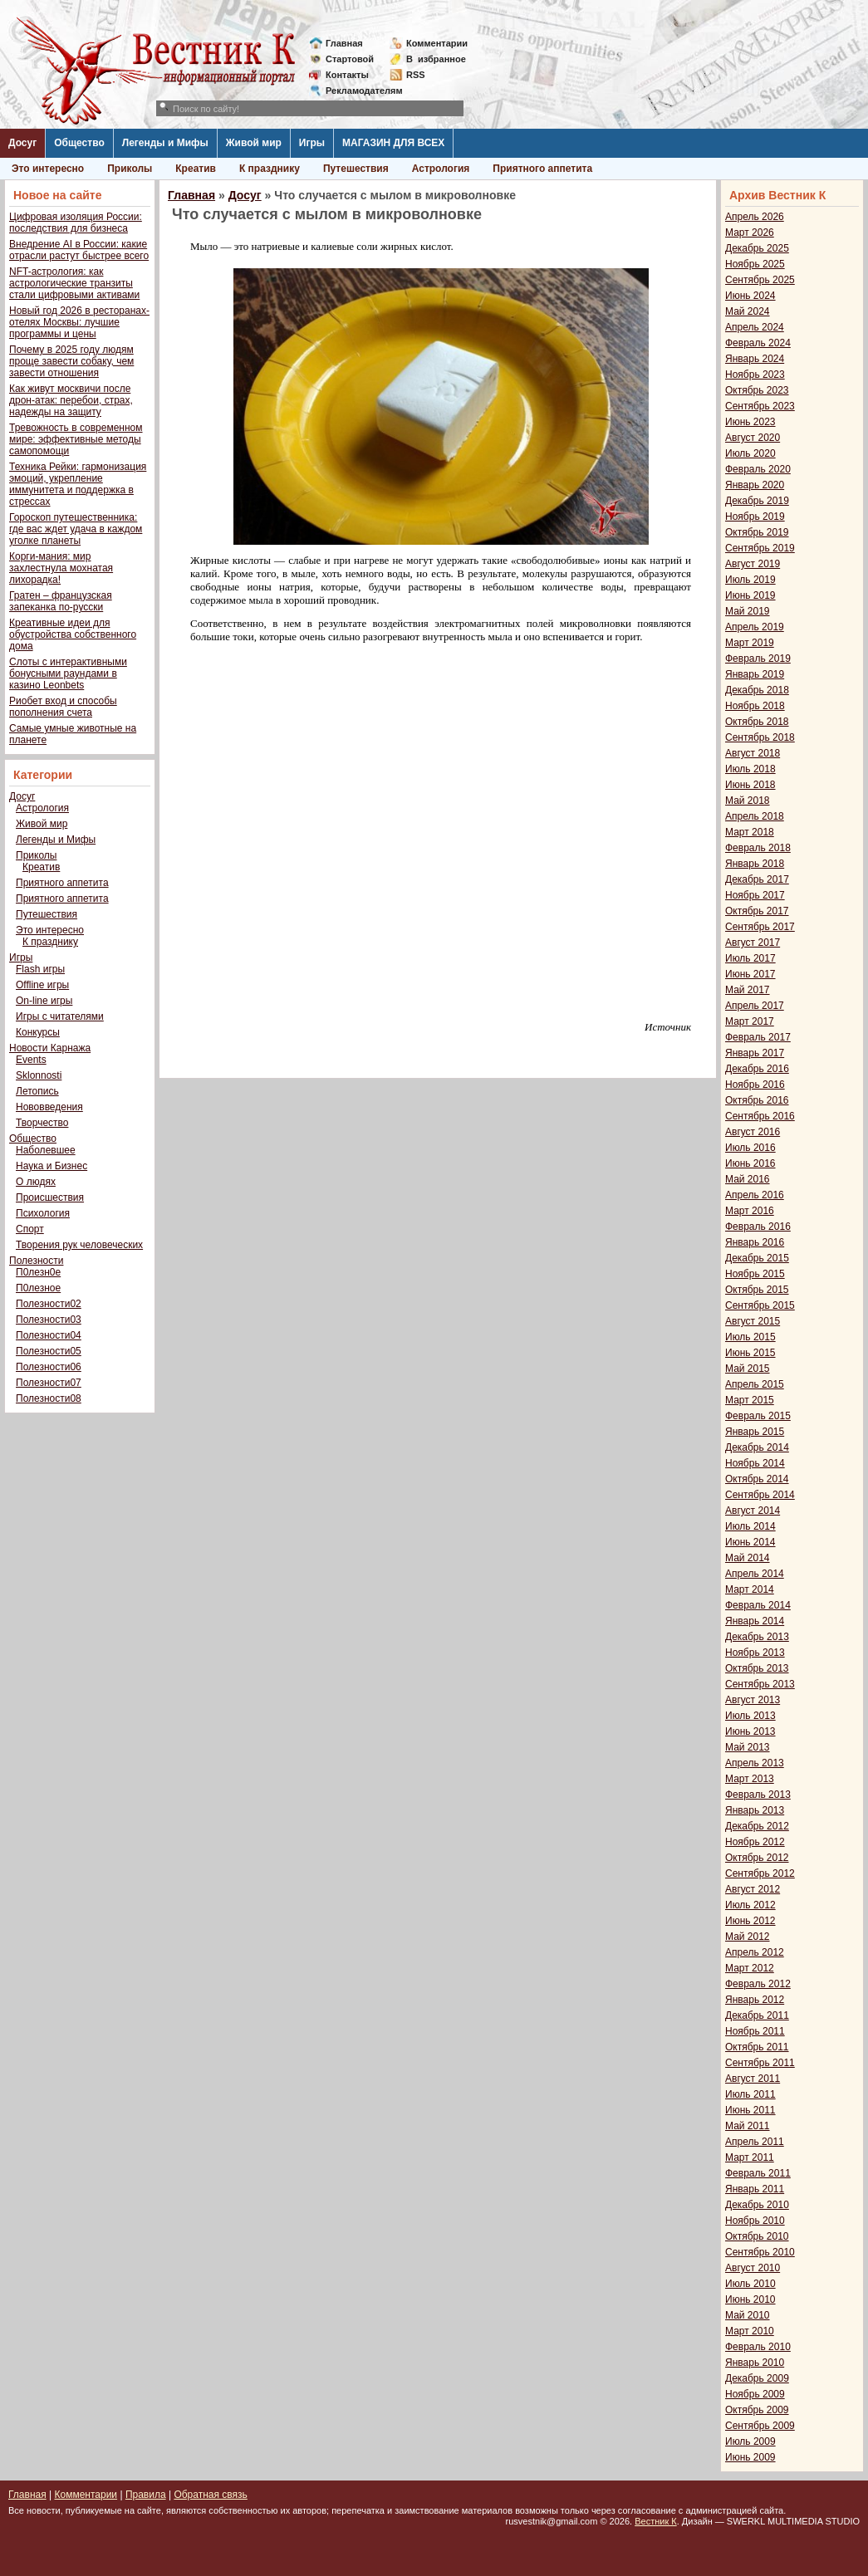 This screenshot has height=2576, width=868. What do you see at coordinates (75, 222) in the screenshot?
I see `Цифровая изоляция России: последствия для бизнеса` at bounding box center [75, 222].